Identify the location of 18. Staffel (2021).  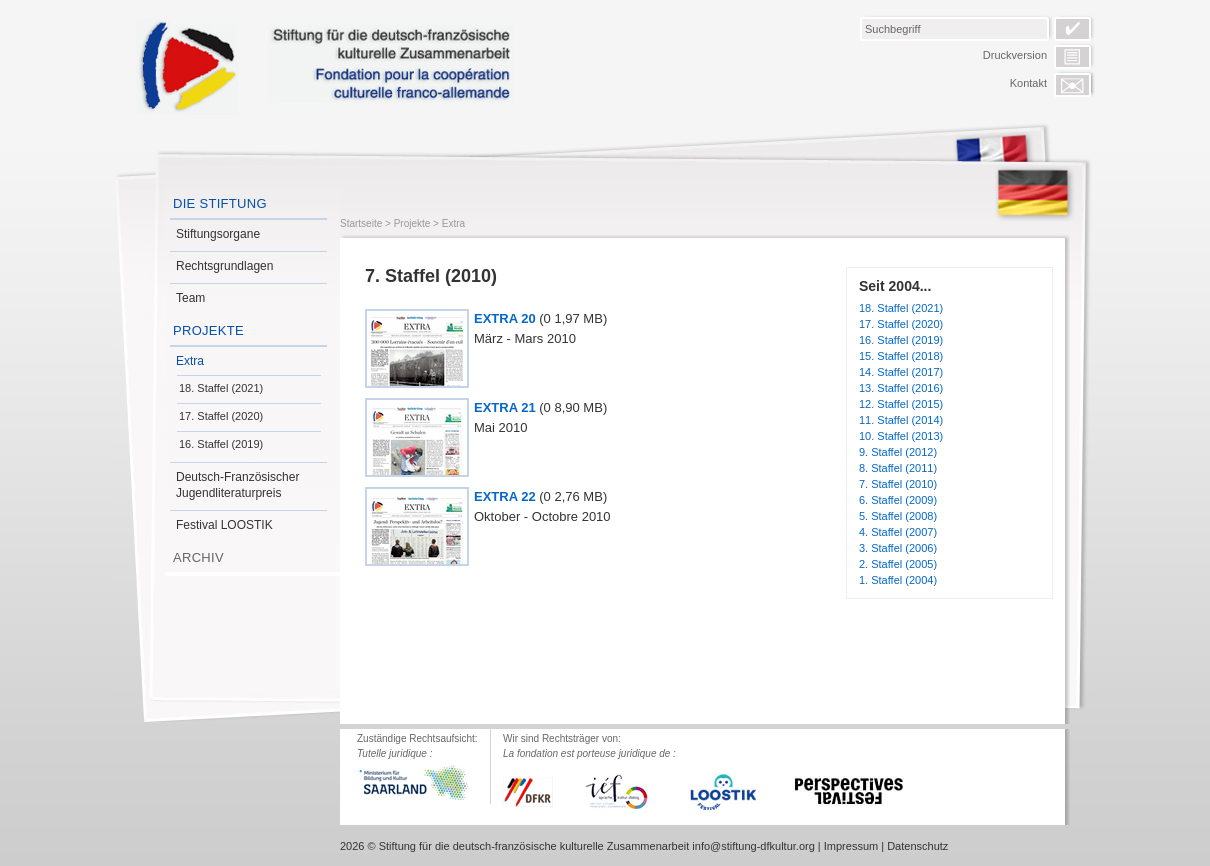
(221, 388).